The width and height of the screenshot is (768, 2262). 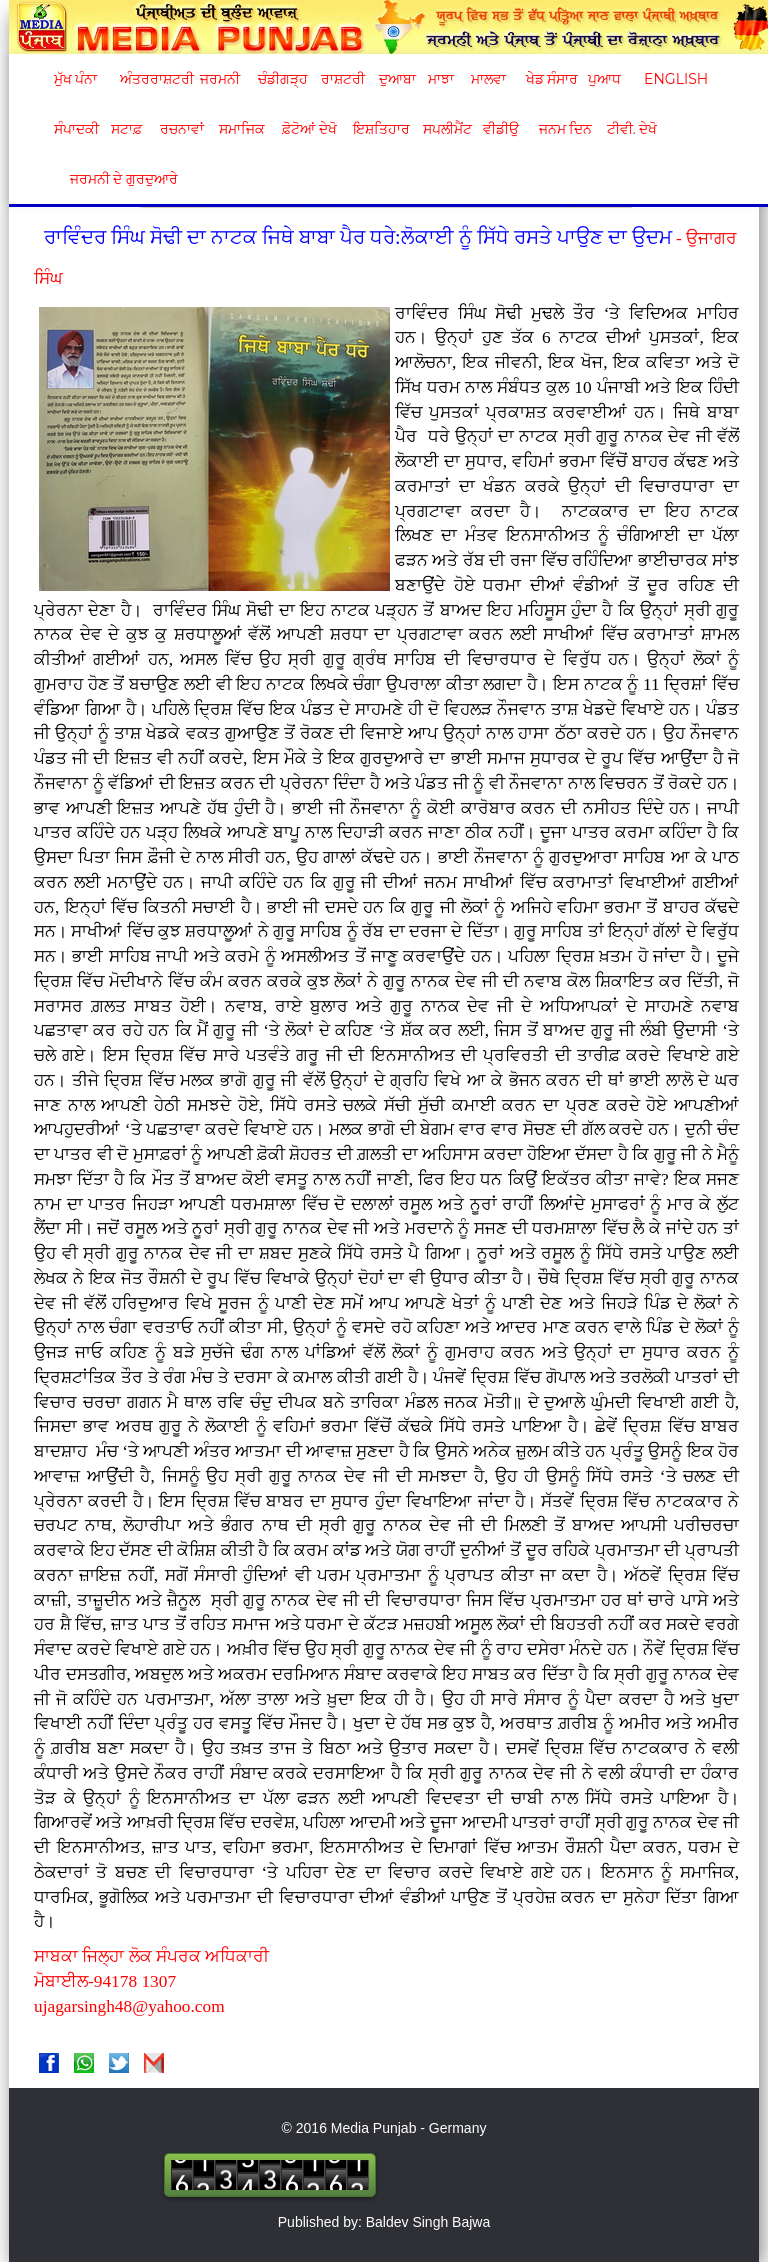 What do you see at coordinates (501, 129) in the screenshot?
I see `ਵੀਡੀਉ` at bounding box center [501, 129].